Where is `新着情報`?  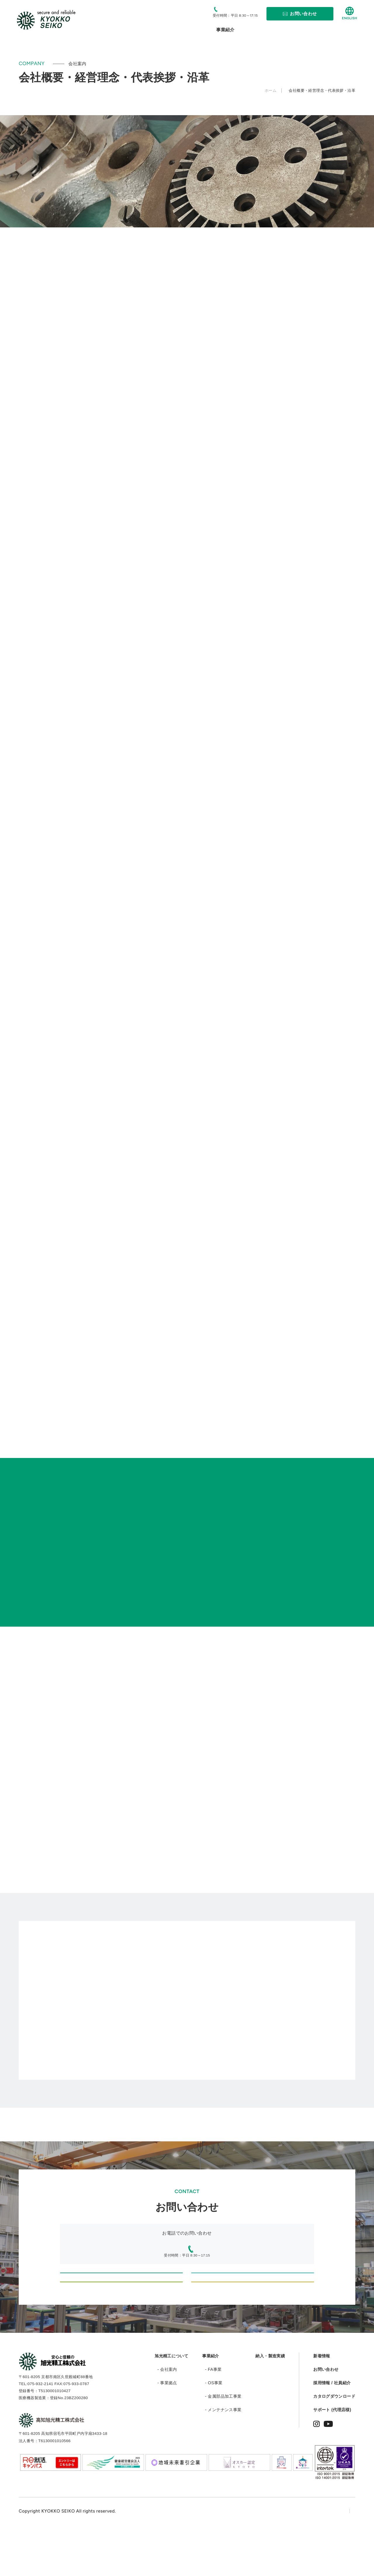
新着情報 is located at coordinates (321, 2401).